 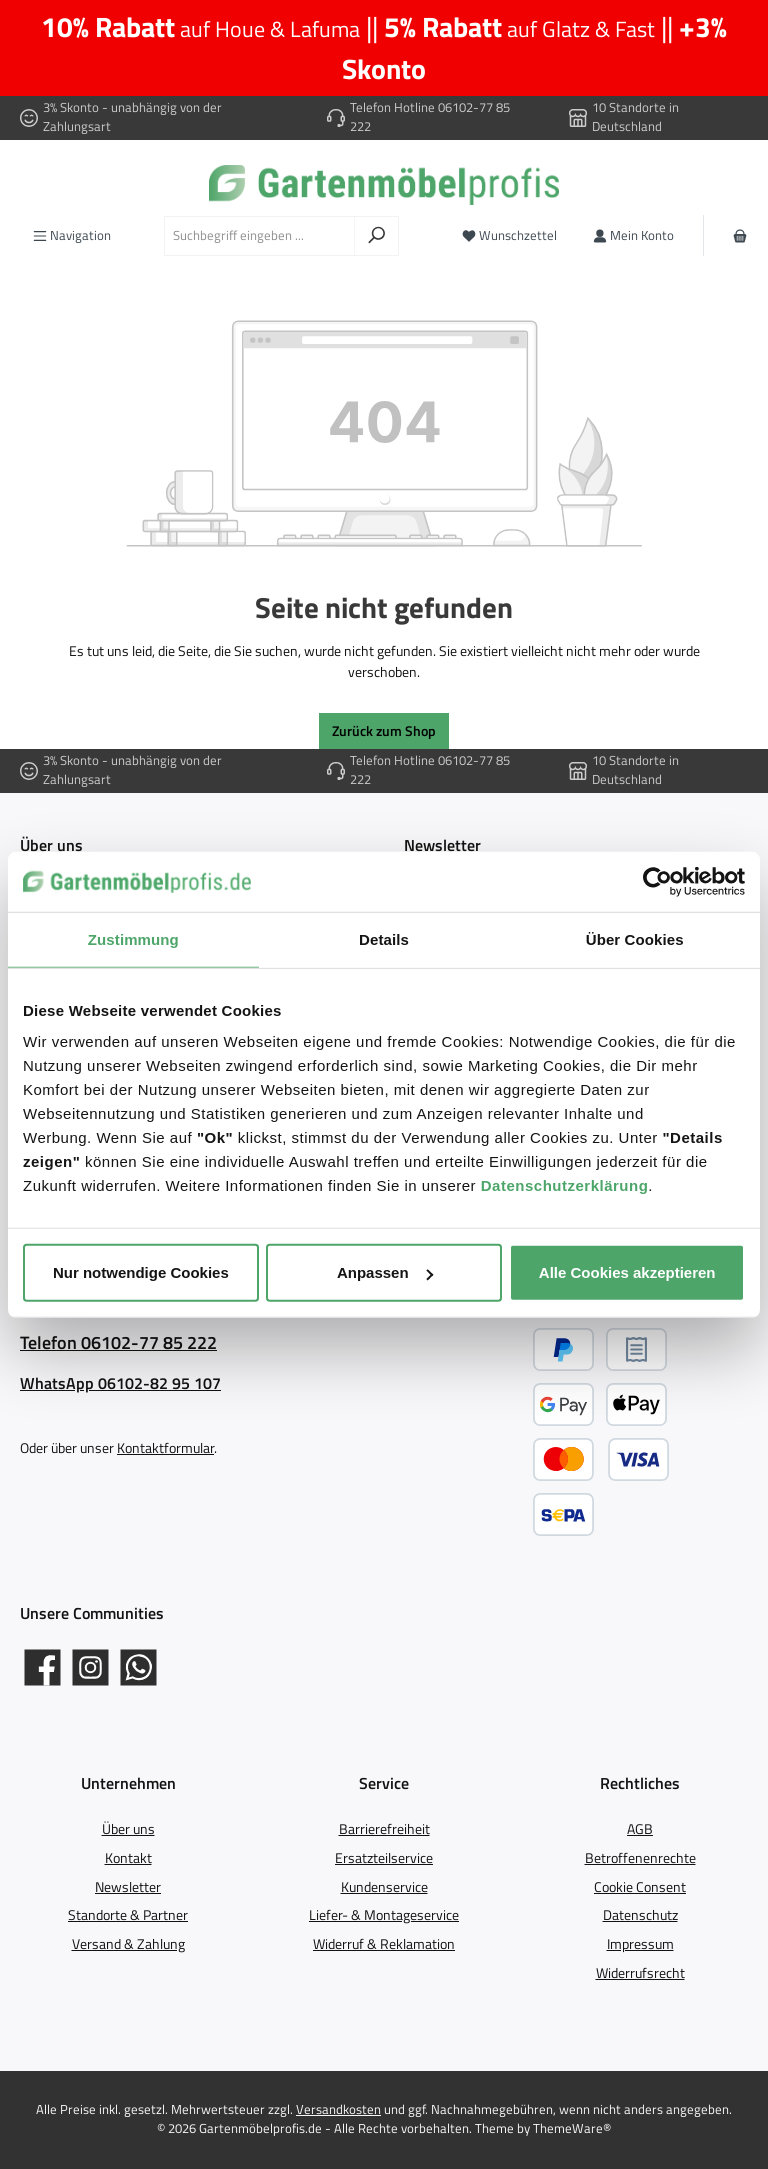 What do you see at coordinates (635, 938) in the screenshot?
I see `Über Cookies [tab]` at bounding box center [635, 938].